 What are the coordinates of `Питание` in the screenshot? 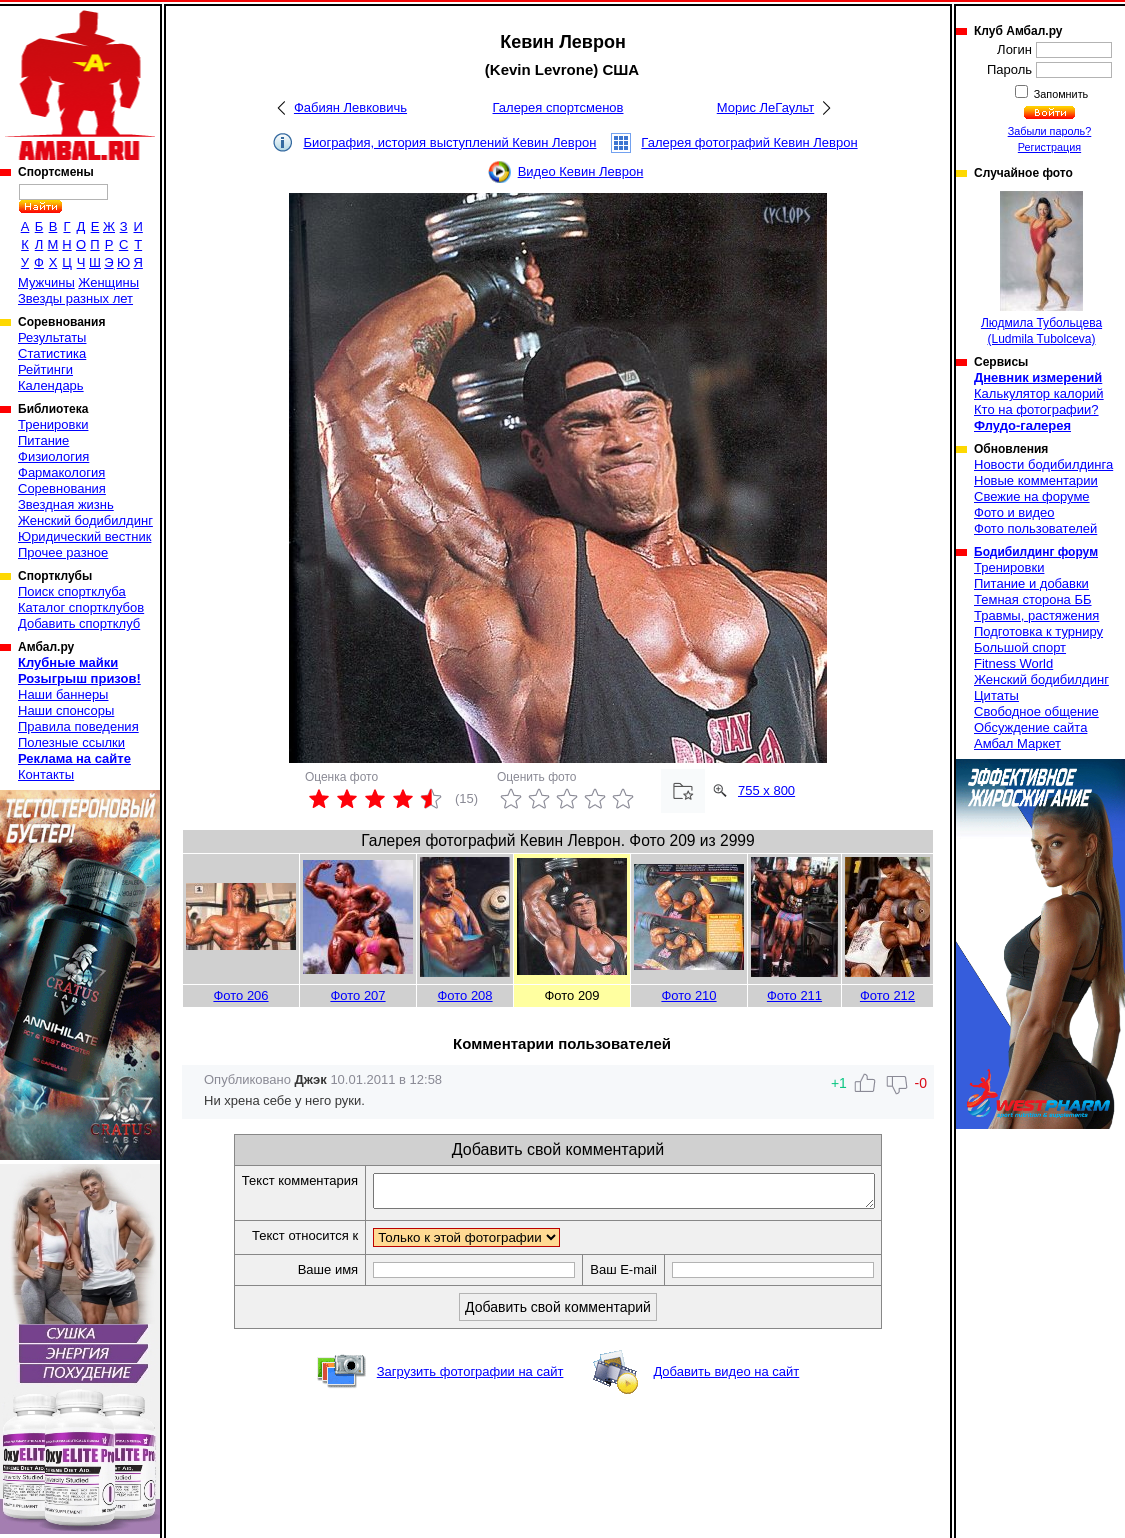 It's located at (43, 440).